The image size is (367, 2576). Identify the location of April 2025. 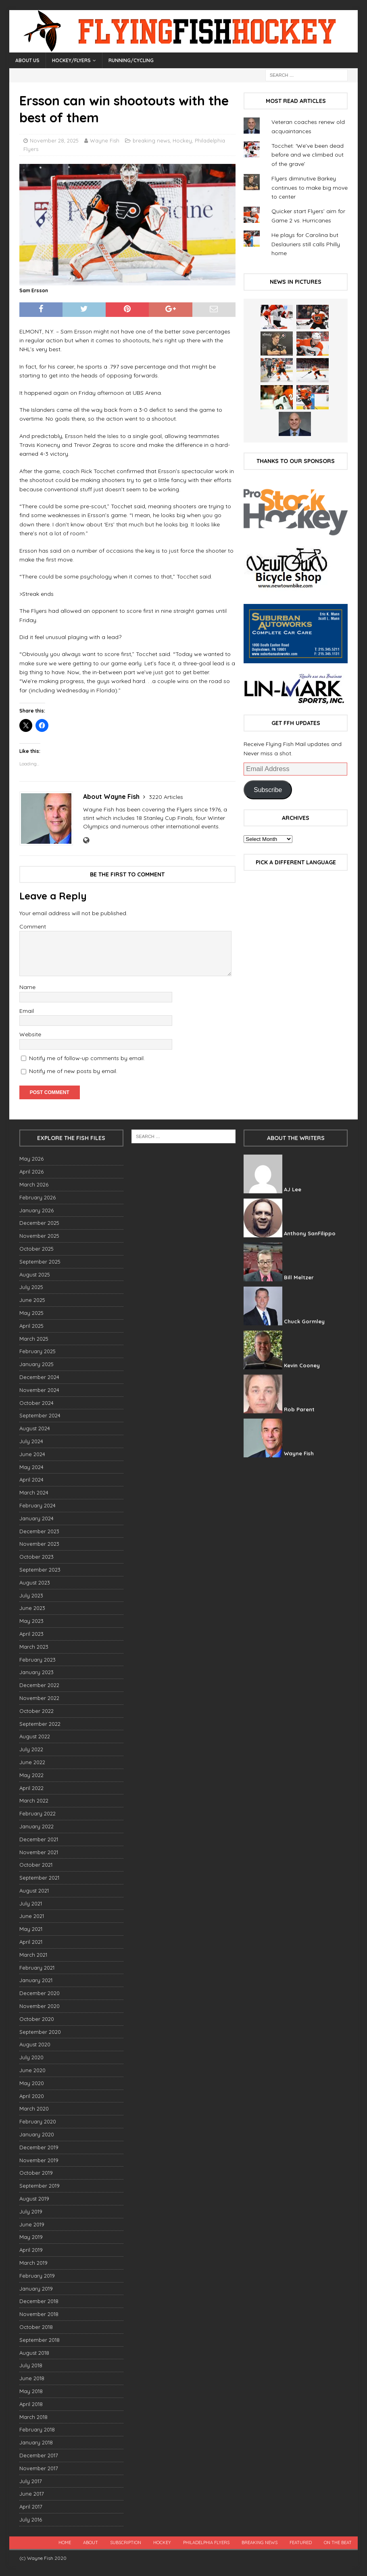
(31, 1326).